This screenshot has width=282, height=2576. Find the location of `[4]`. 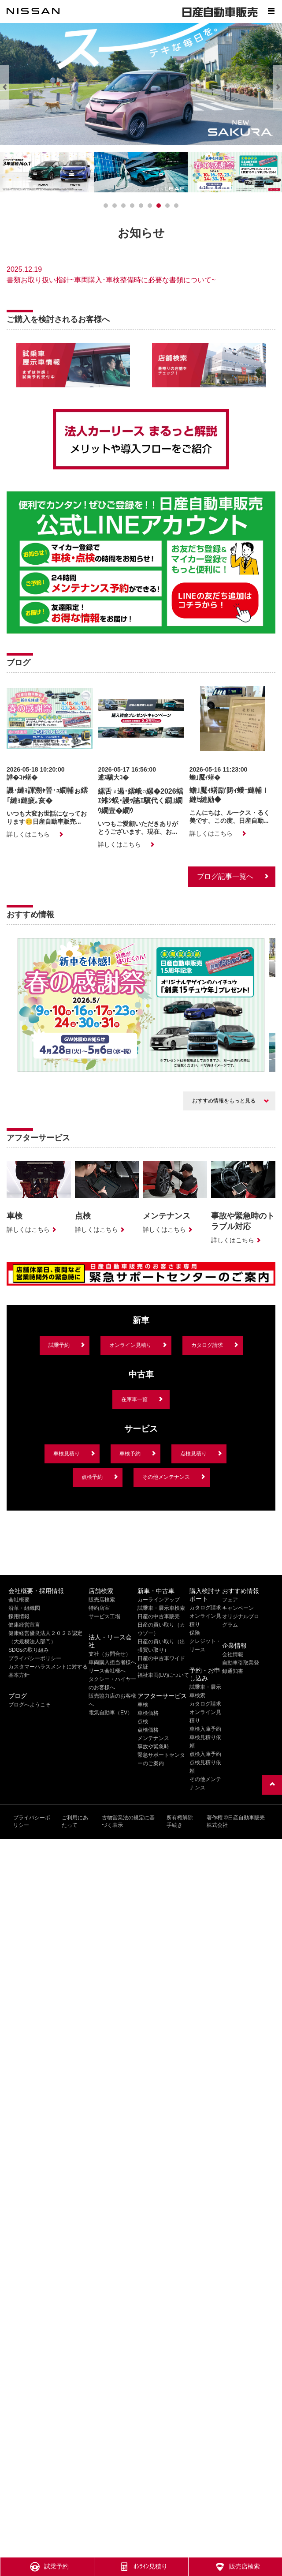

[4] is located at coordinates (141, 205).